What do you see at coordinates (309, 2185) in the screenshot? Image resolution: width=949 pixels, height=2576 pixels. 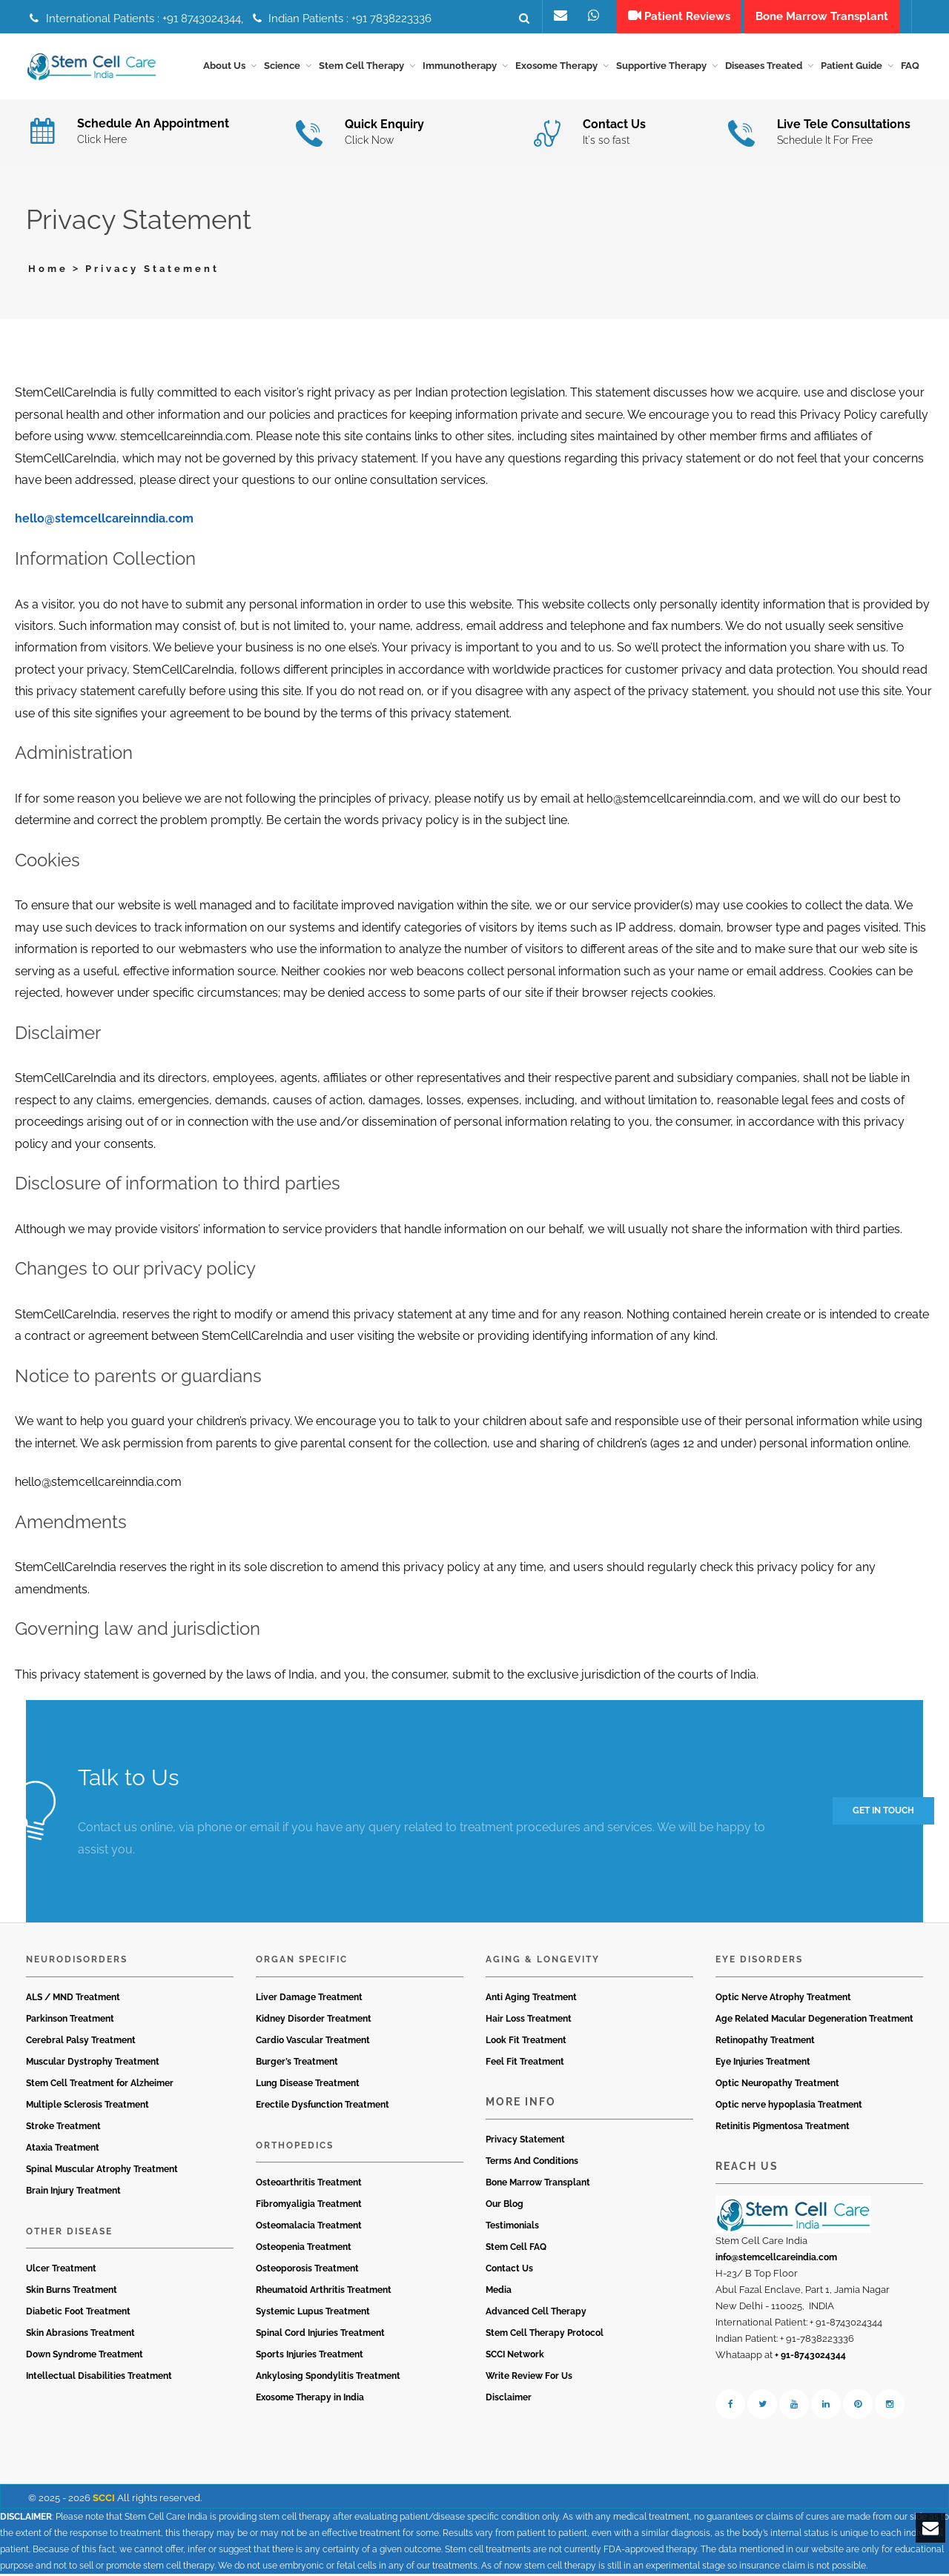 I see `Osteoarthritis Treatment` at bounding box center [309, 2185].